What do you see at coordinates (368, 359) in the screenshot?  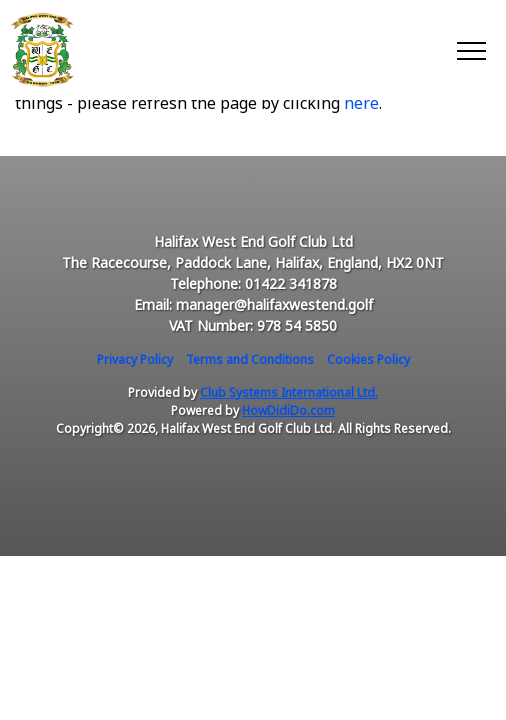 I see `Cookies Policy` at bounding box center [368, 359].